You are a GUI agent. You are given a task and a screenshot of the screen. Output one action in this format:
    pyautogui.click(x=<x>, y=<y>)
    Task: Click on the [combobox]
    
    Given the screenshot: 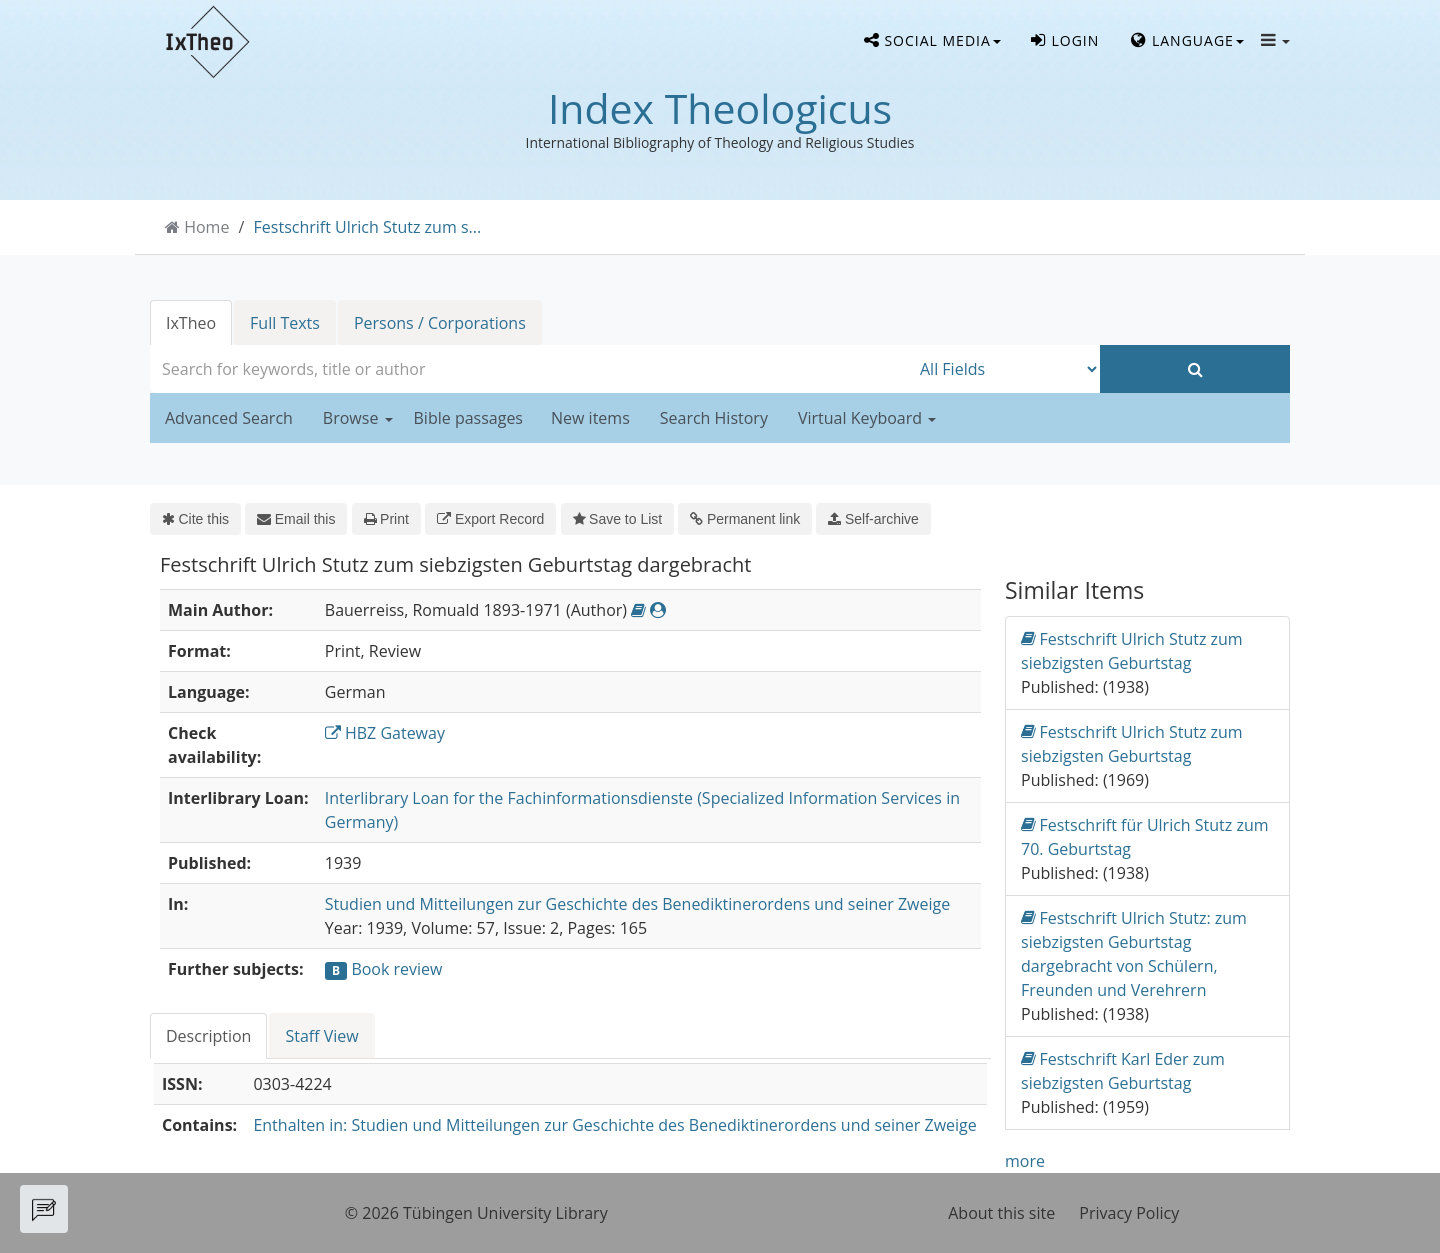 What is the action you would take?
    pyautogui.click(x=530, y=369)
    